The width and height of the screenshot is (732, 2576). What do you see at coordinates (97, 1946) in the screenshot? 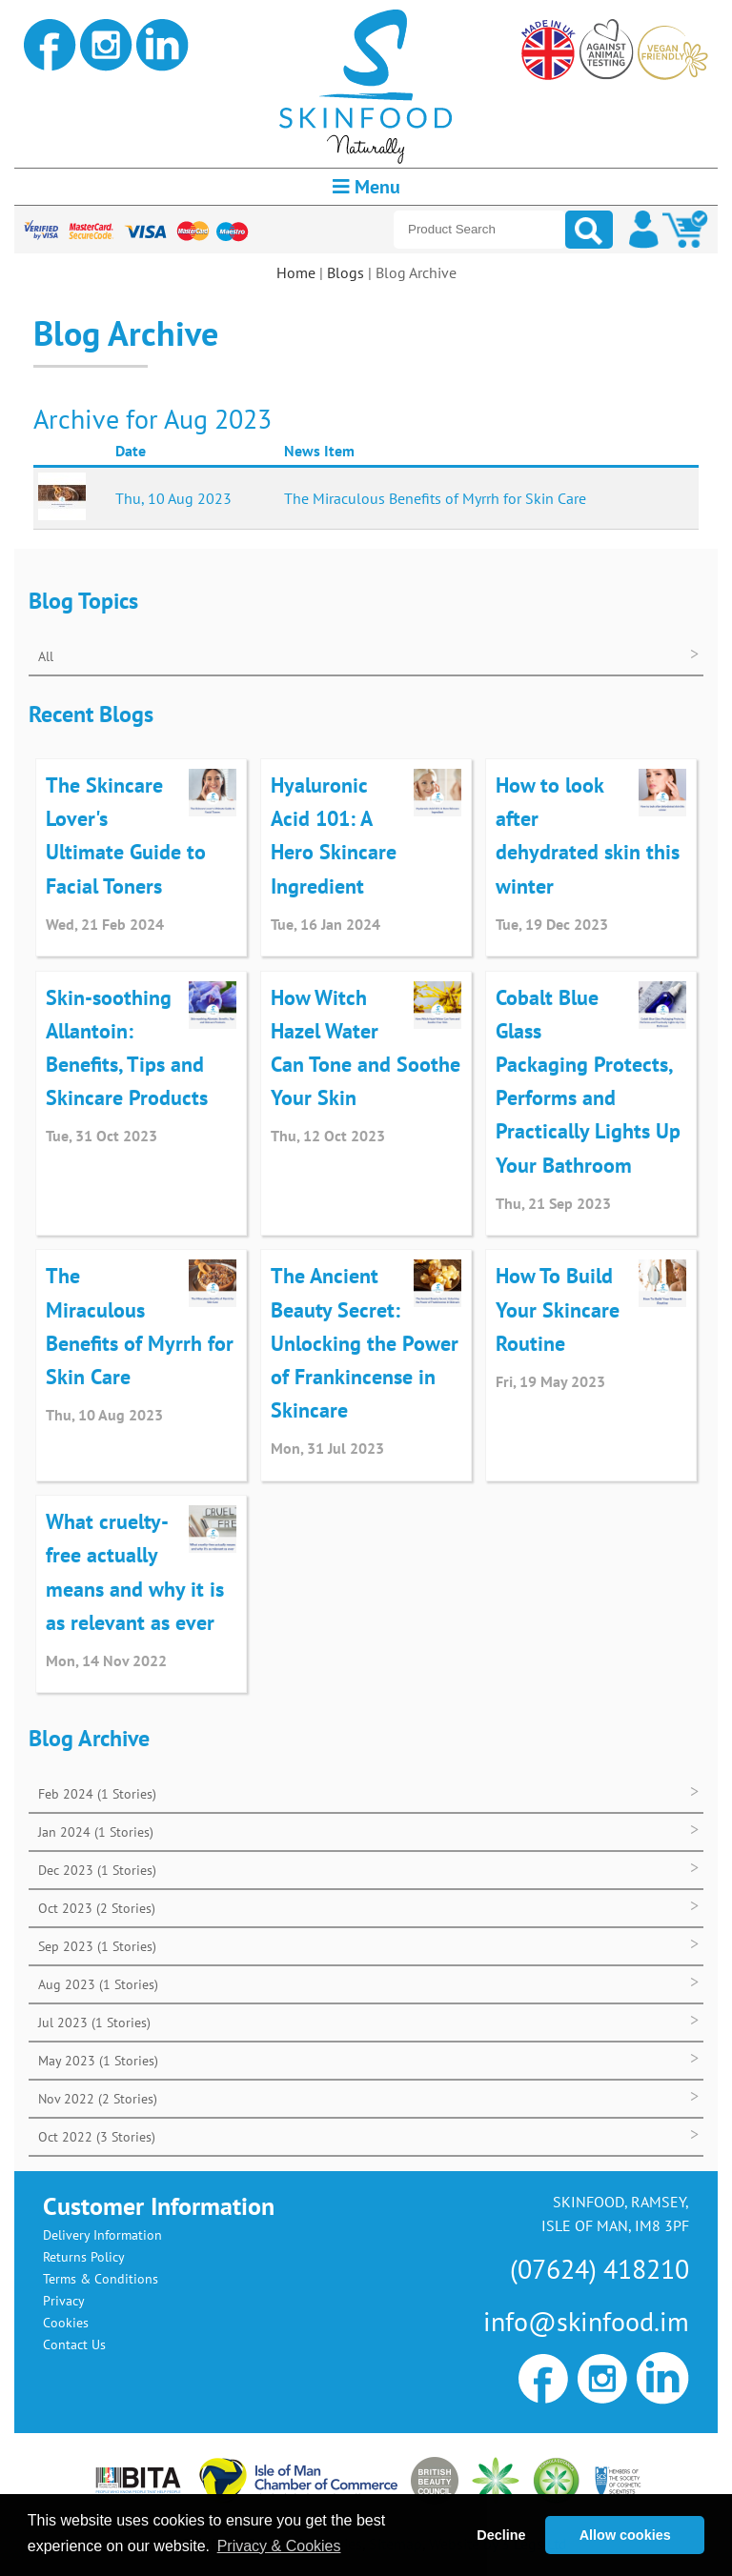
I see `Sep 2023 (1 Stories)` at bounding box center [97, 1946].